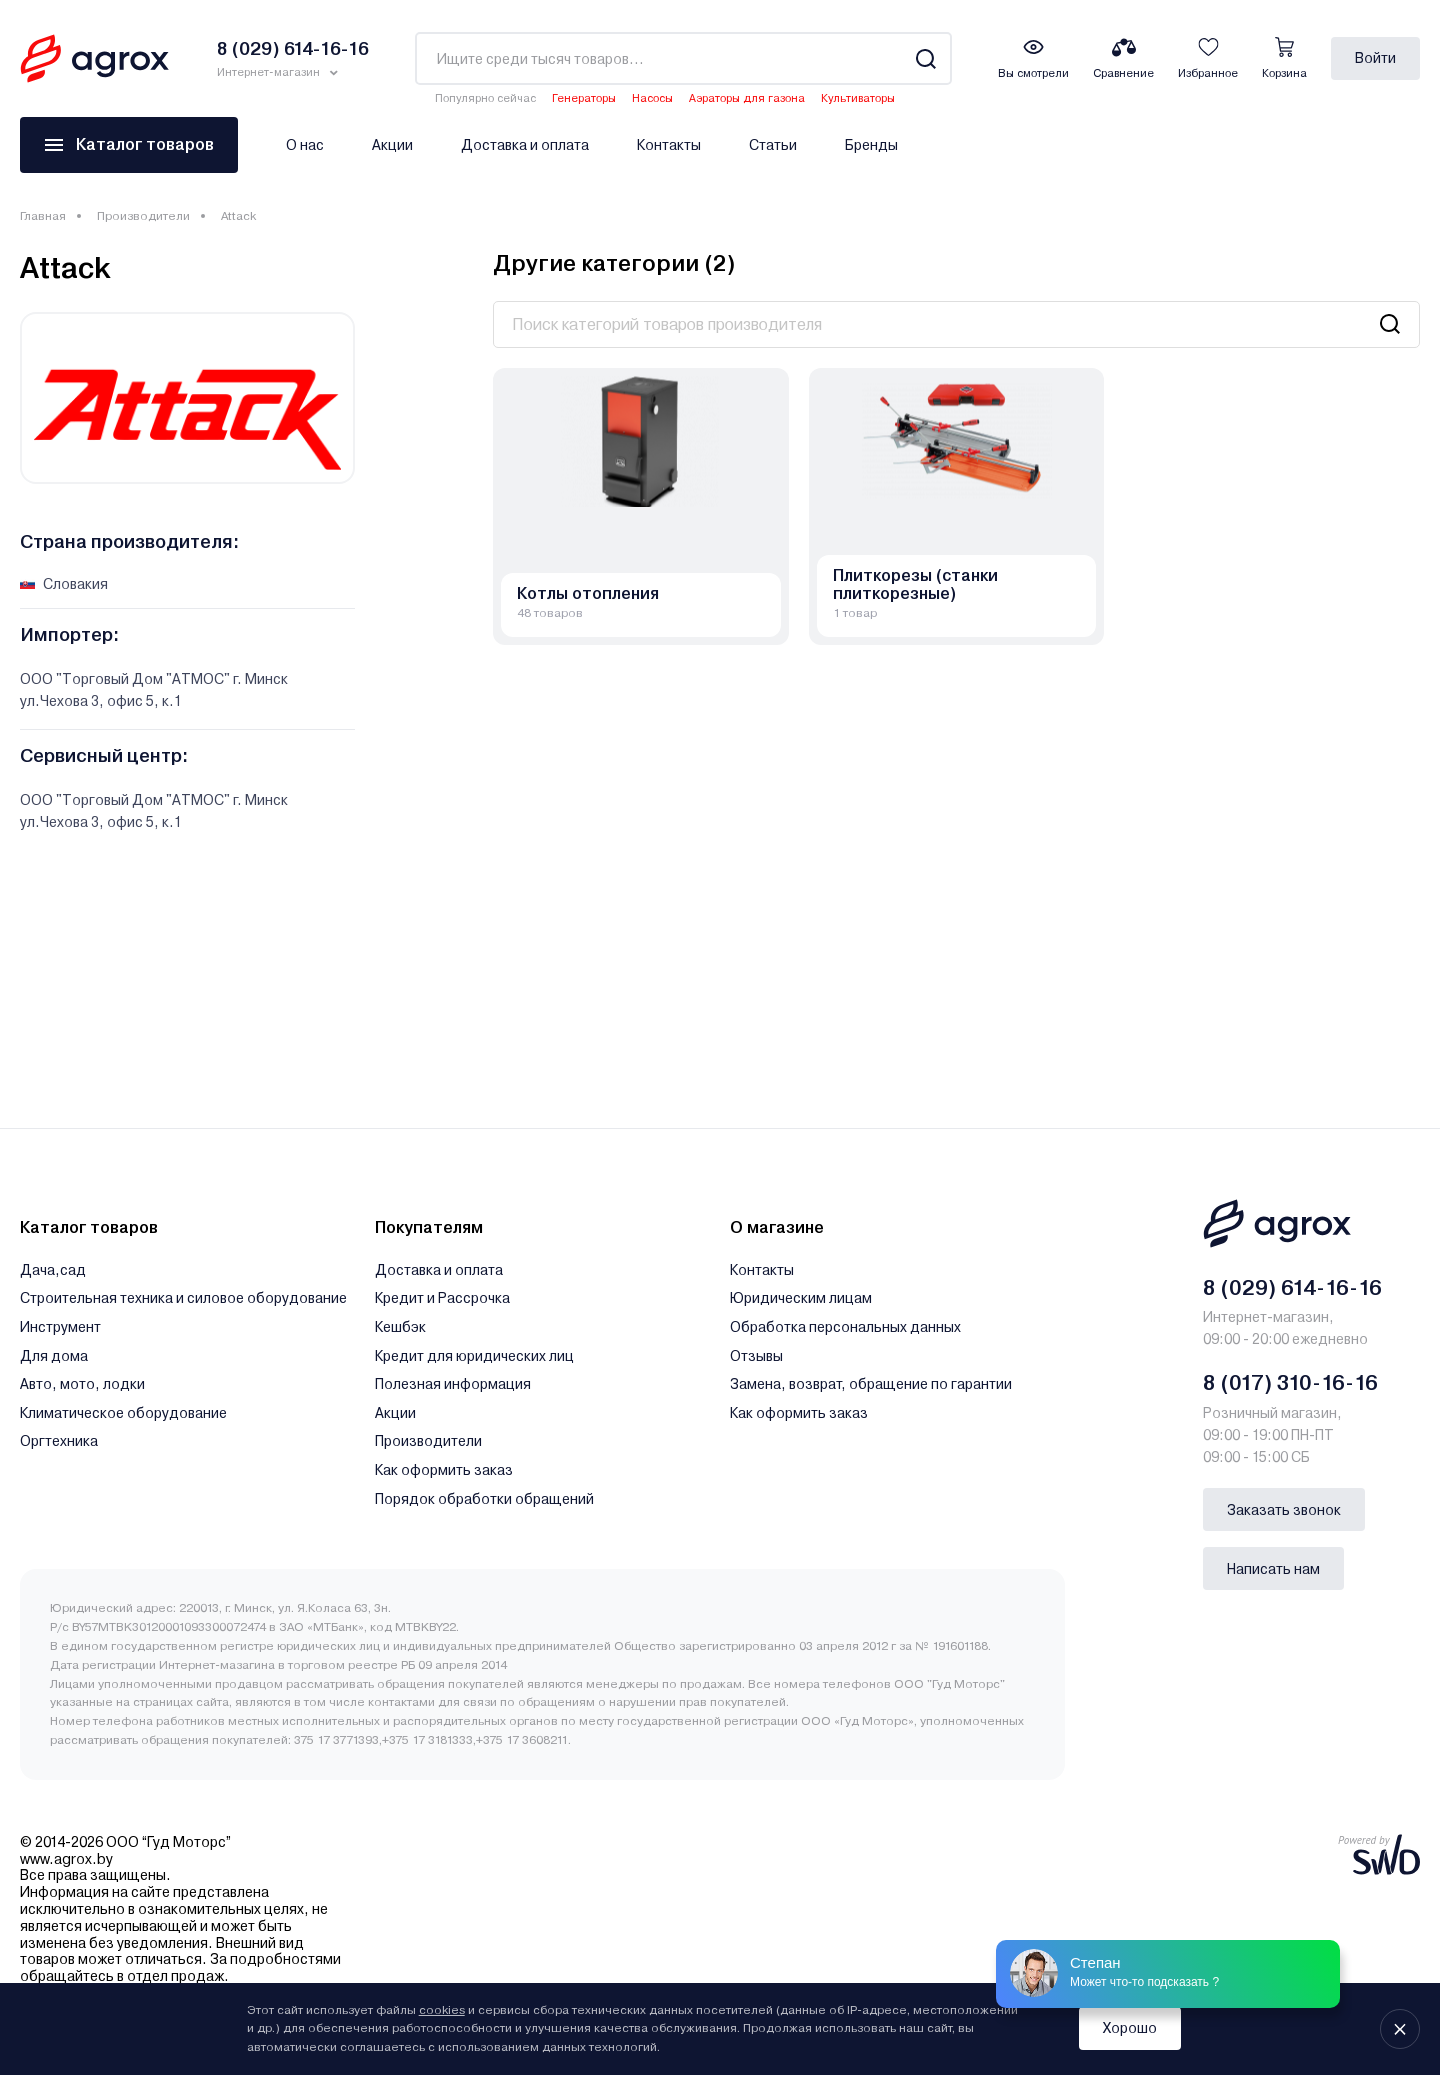 This screenshot has width=1440, height=2075. Describe the element at coordinates (871, 1384) in the screenshot. I see `Замена, возврат, обращение по гарантии` at that location.